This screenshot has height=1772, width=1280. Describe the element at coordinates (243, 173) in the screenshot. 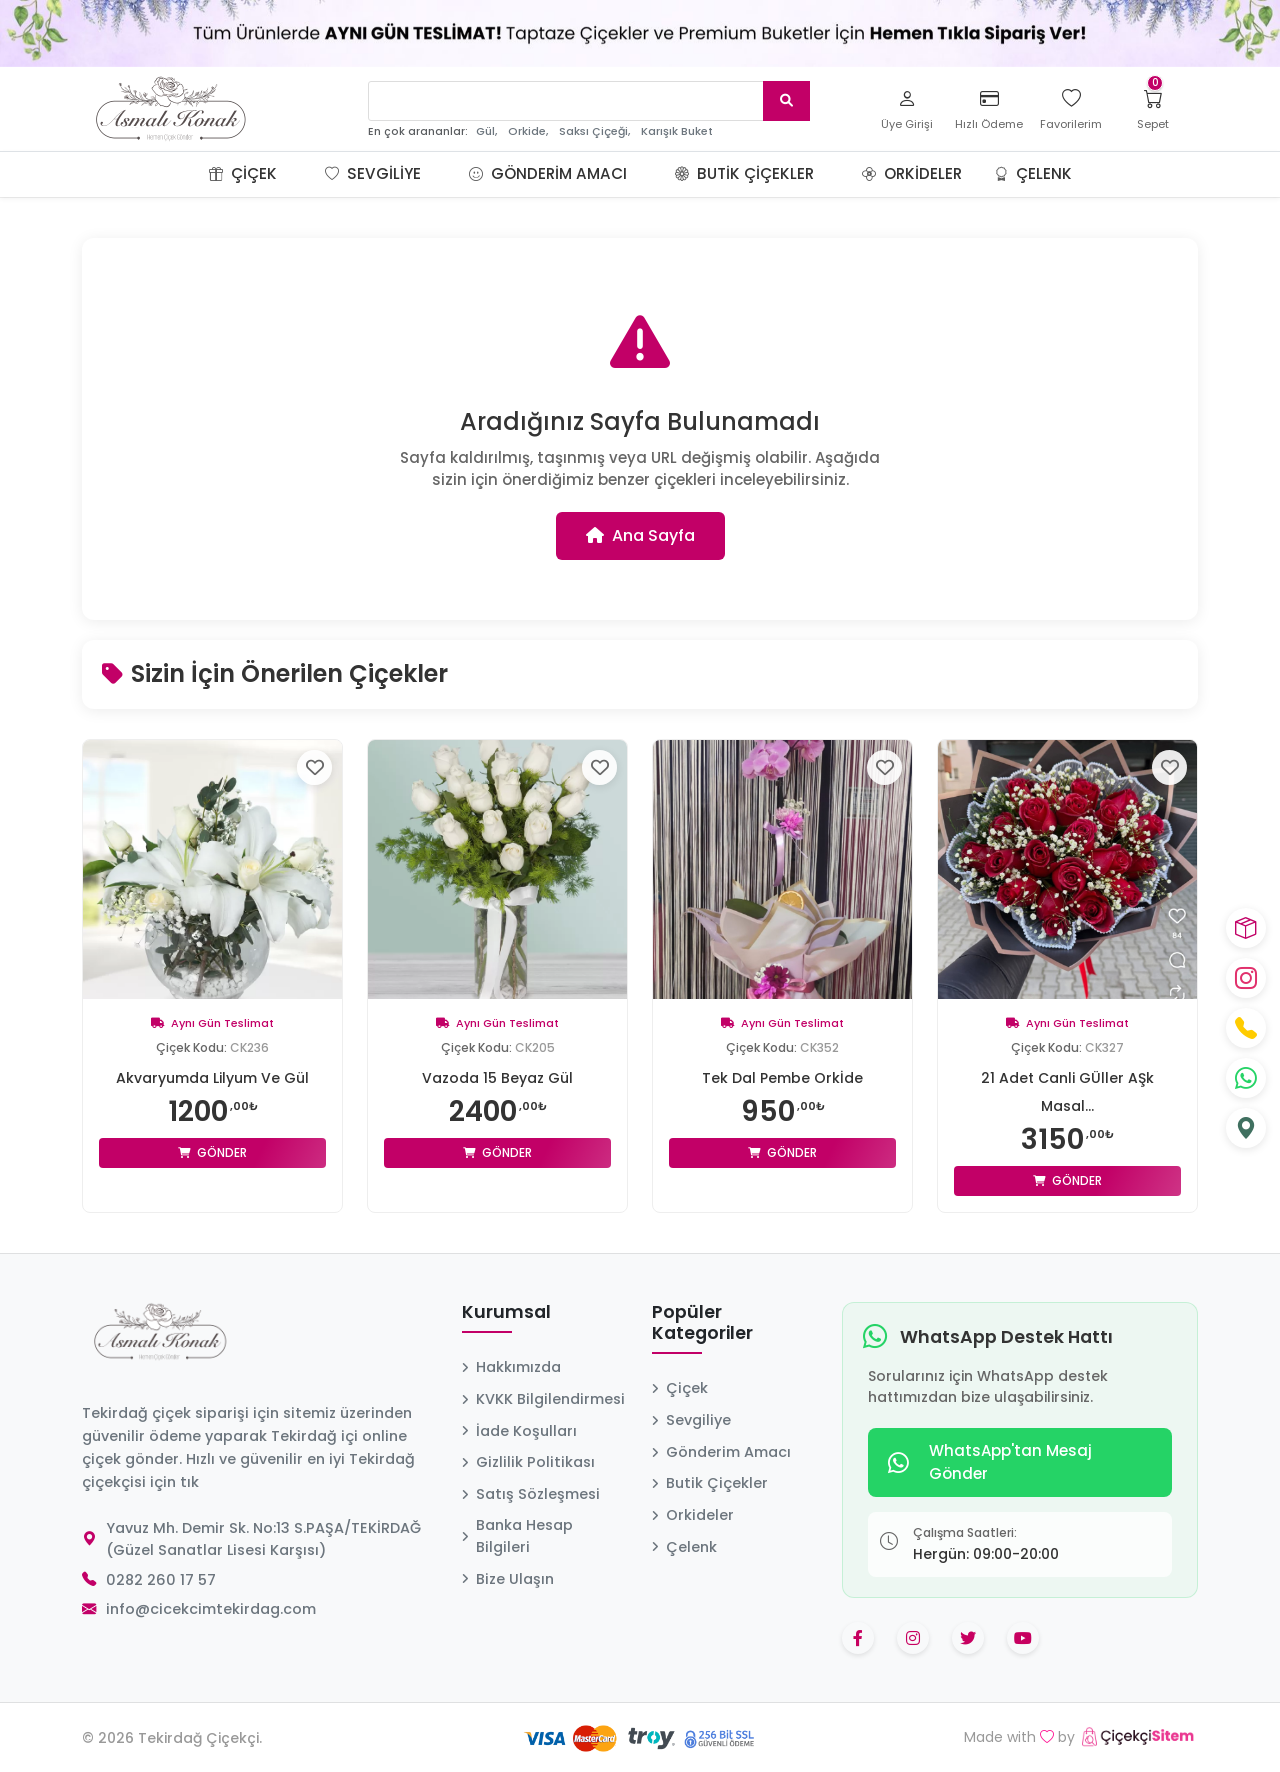

I see `Çiçek` at that location.